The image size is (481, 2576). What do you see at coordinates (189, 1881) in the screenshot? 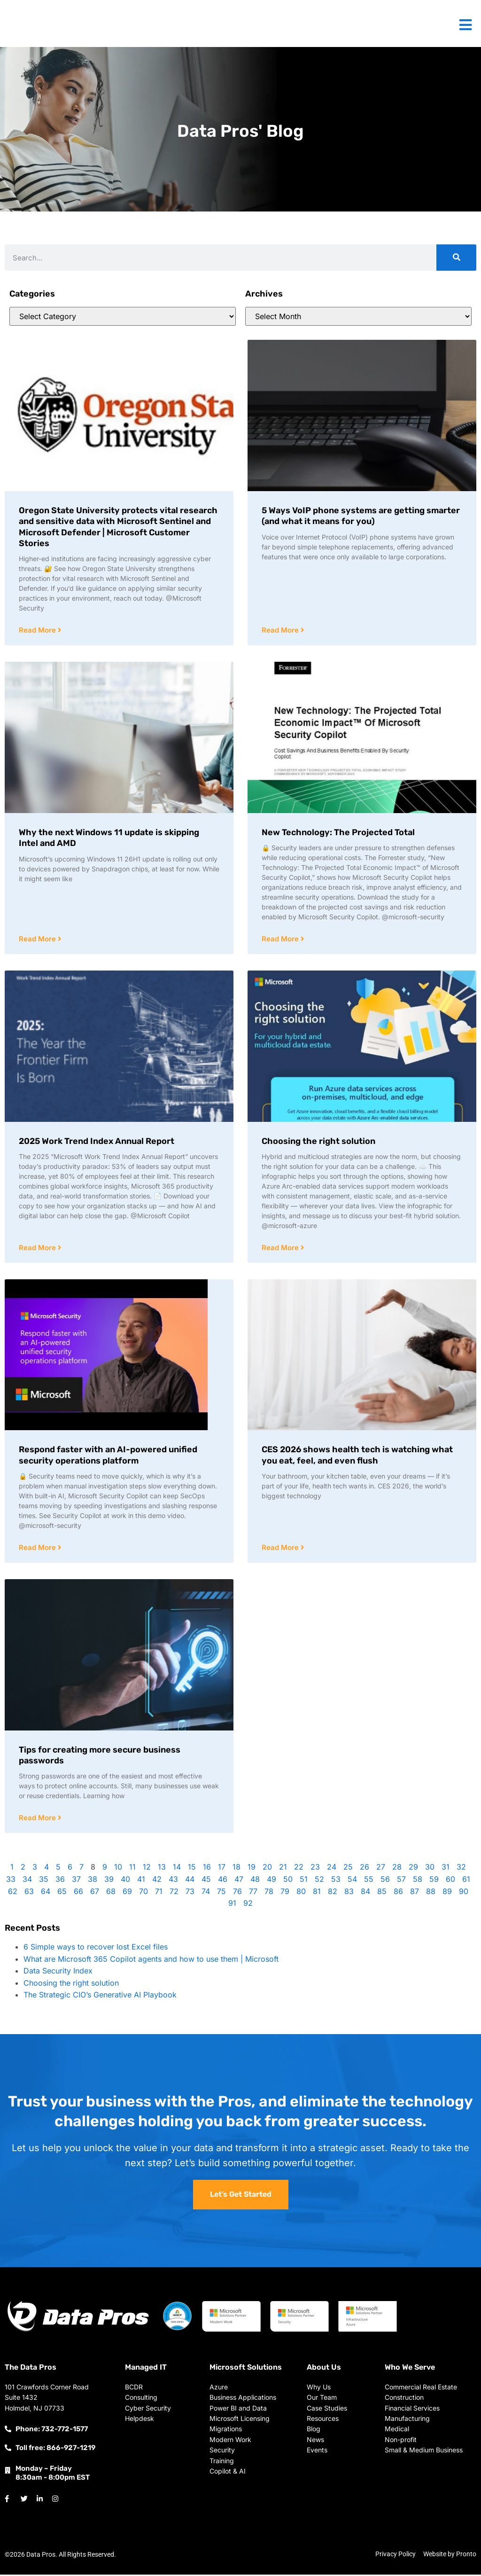
I see `44` at bounding box center [189, 1881].